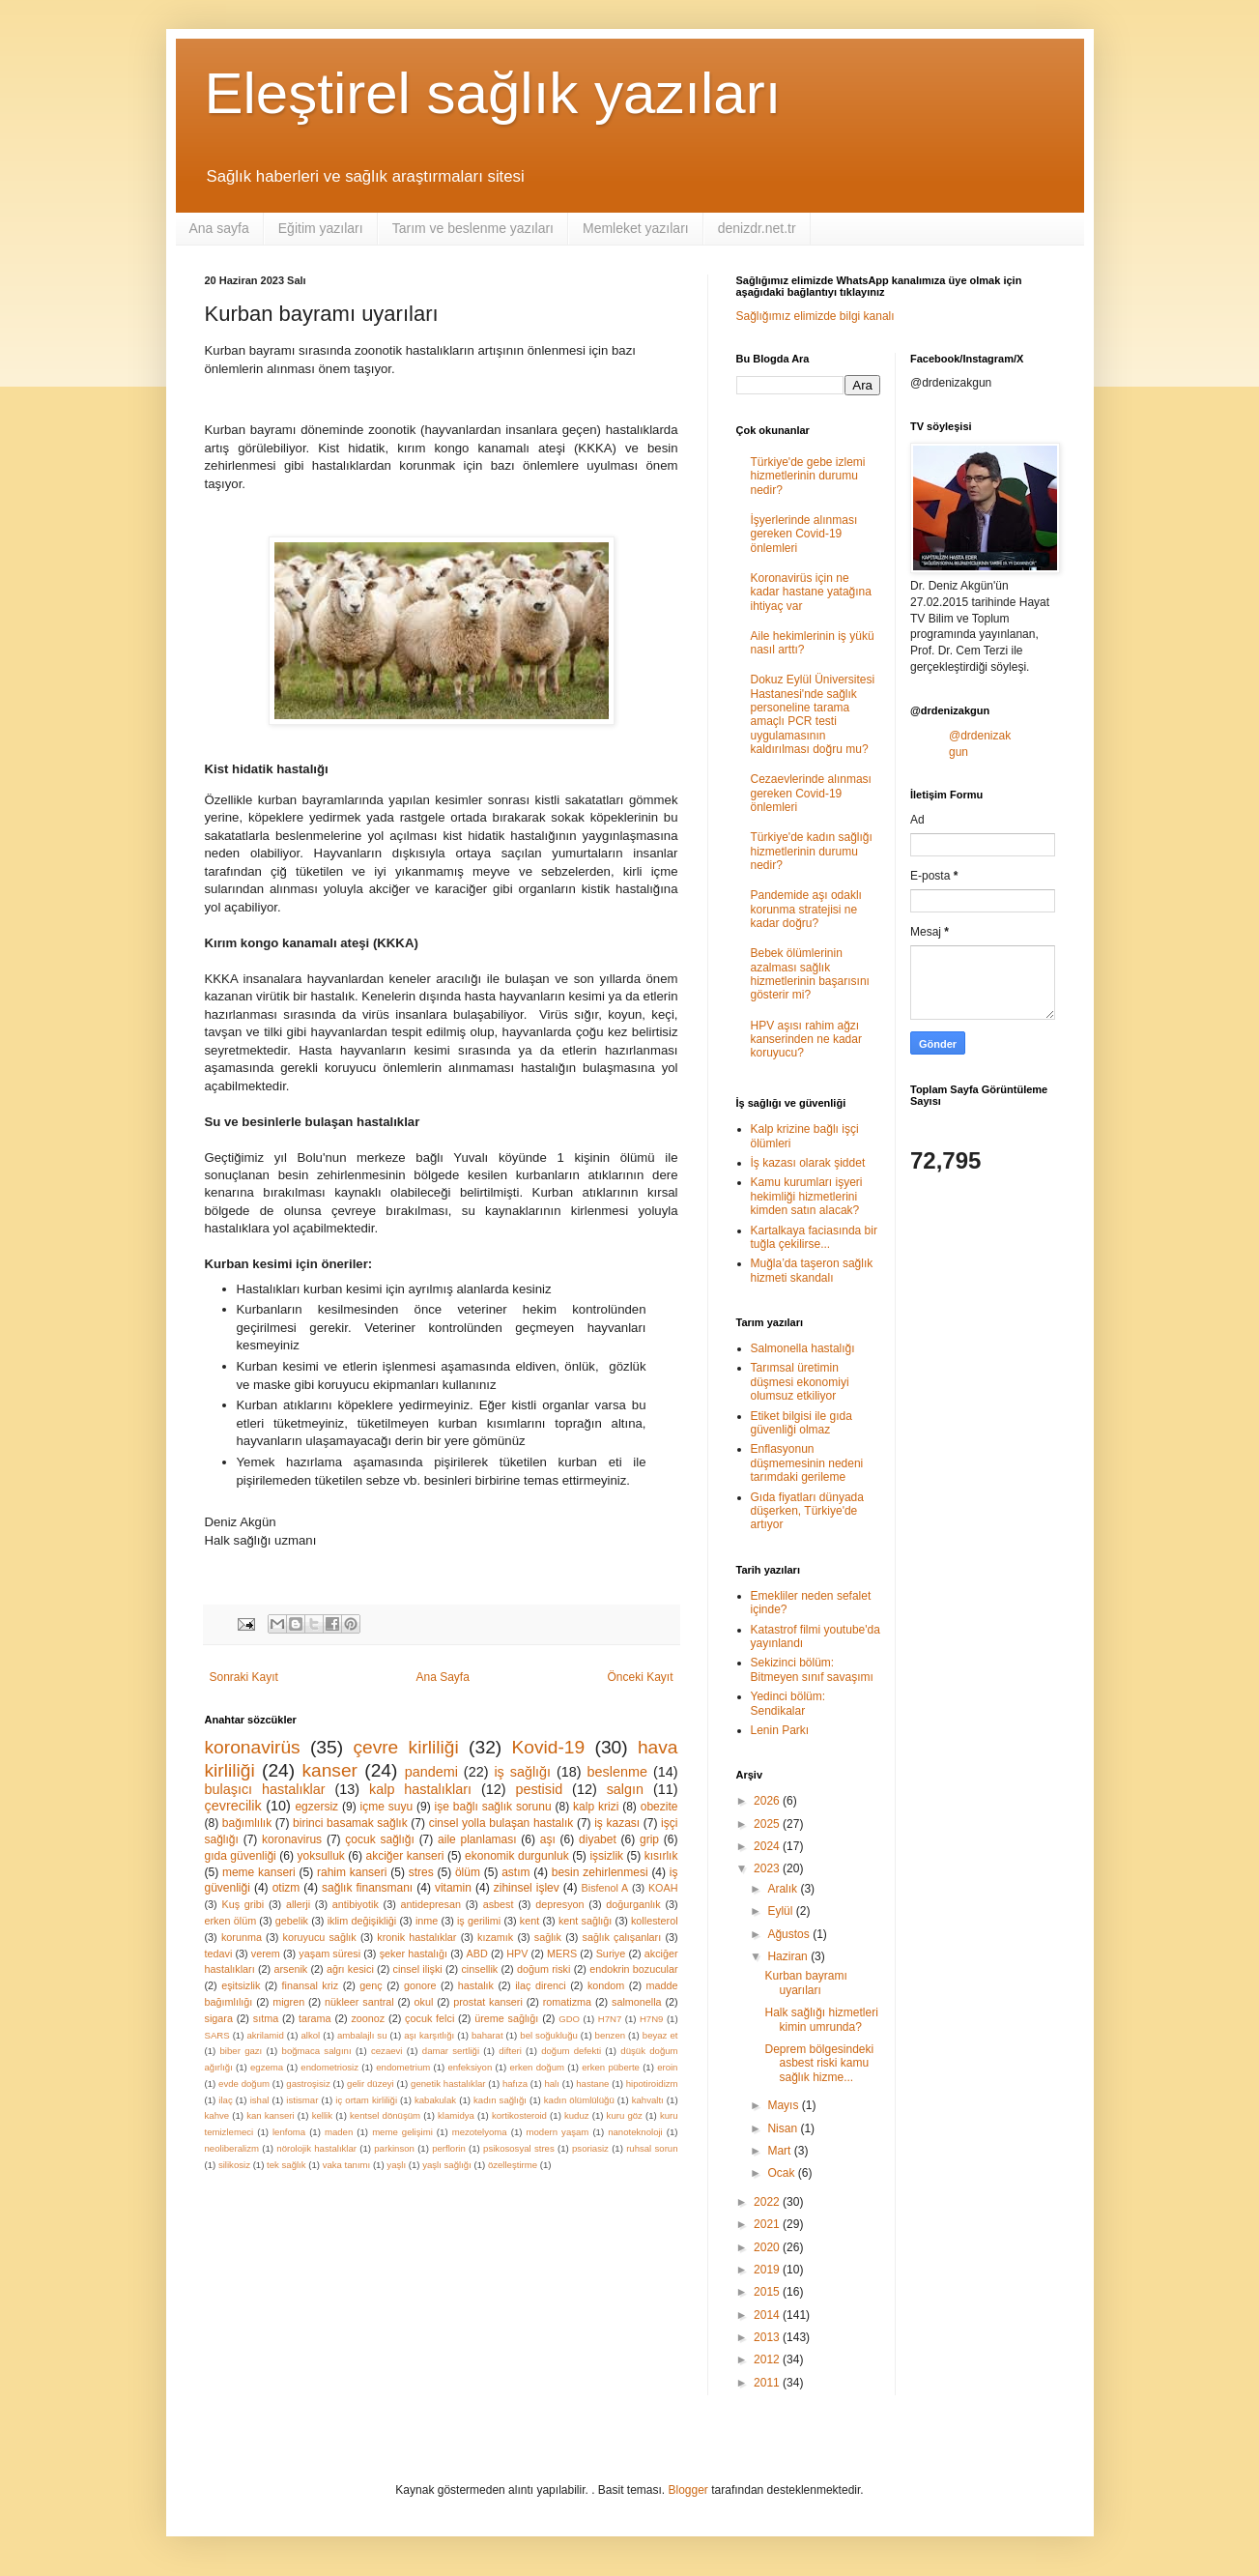 The height and width of the screenshot is (2576, 1259). I want to click on cezaevi, so click(387, 2050).